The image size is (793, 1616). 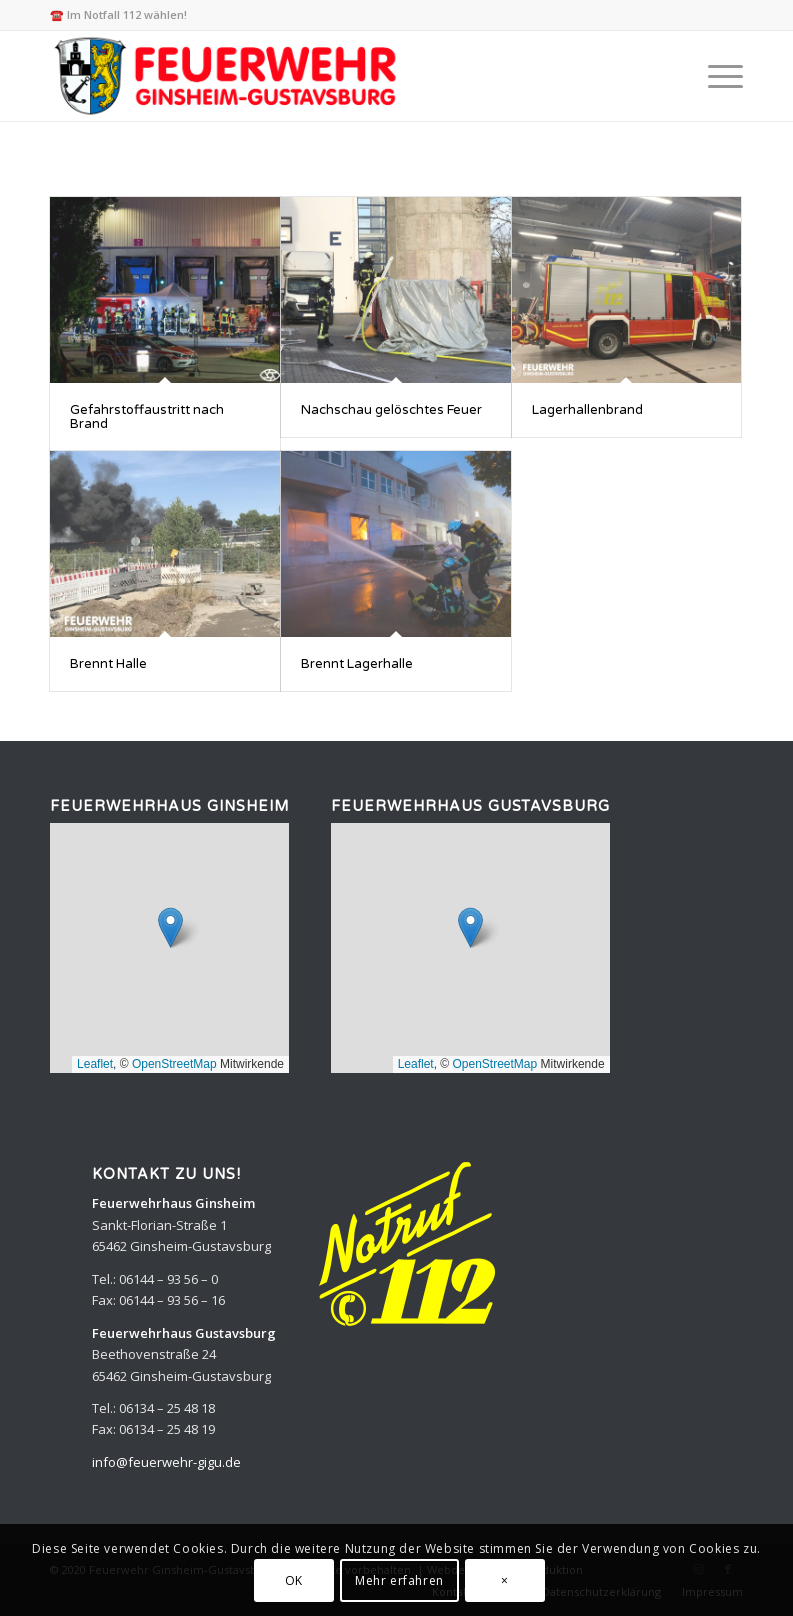 What do you see at coordinates (166, 1462) in the screenshot?
I see `info@feuerwehr-gigu.de` at bounding box center [166, 1462].